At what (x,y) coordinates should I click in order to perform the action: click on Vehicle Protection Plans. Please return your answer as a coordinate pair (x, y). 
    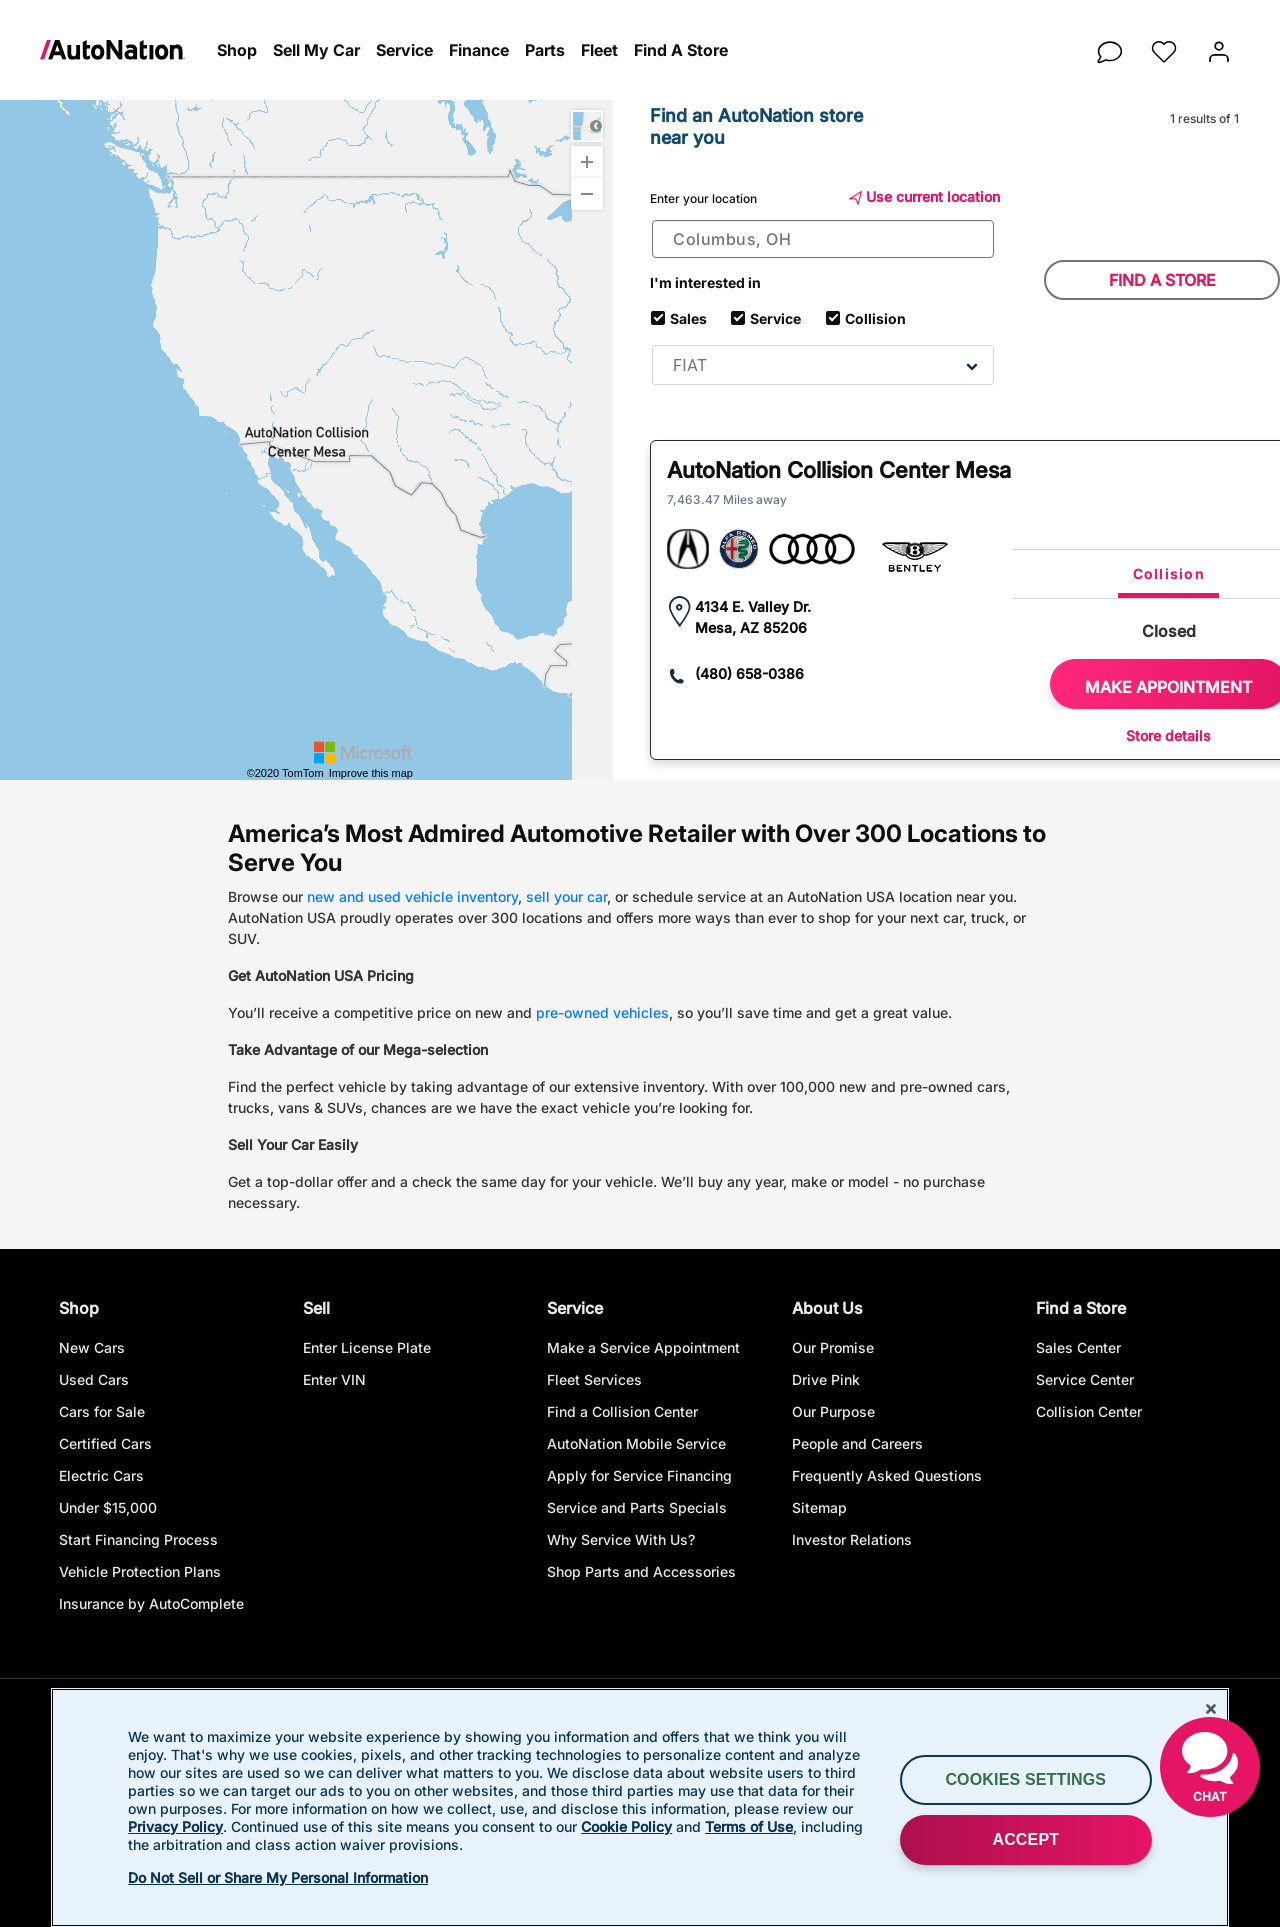
    Looking at the image, I should click on (140, 1572).